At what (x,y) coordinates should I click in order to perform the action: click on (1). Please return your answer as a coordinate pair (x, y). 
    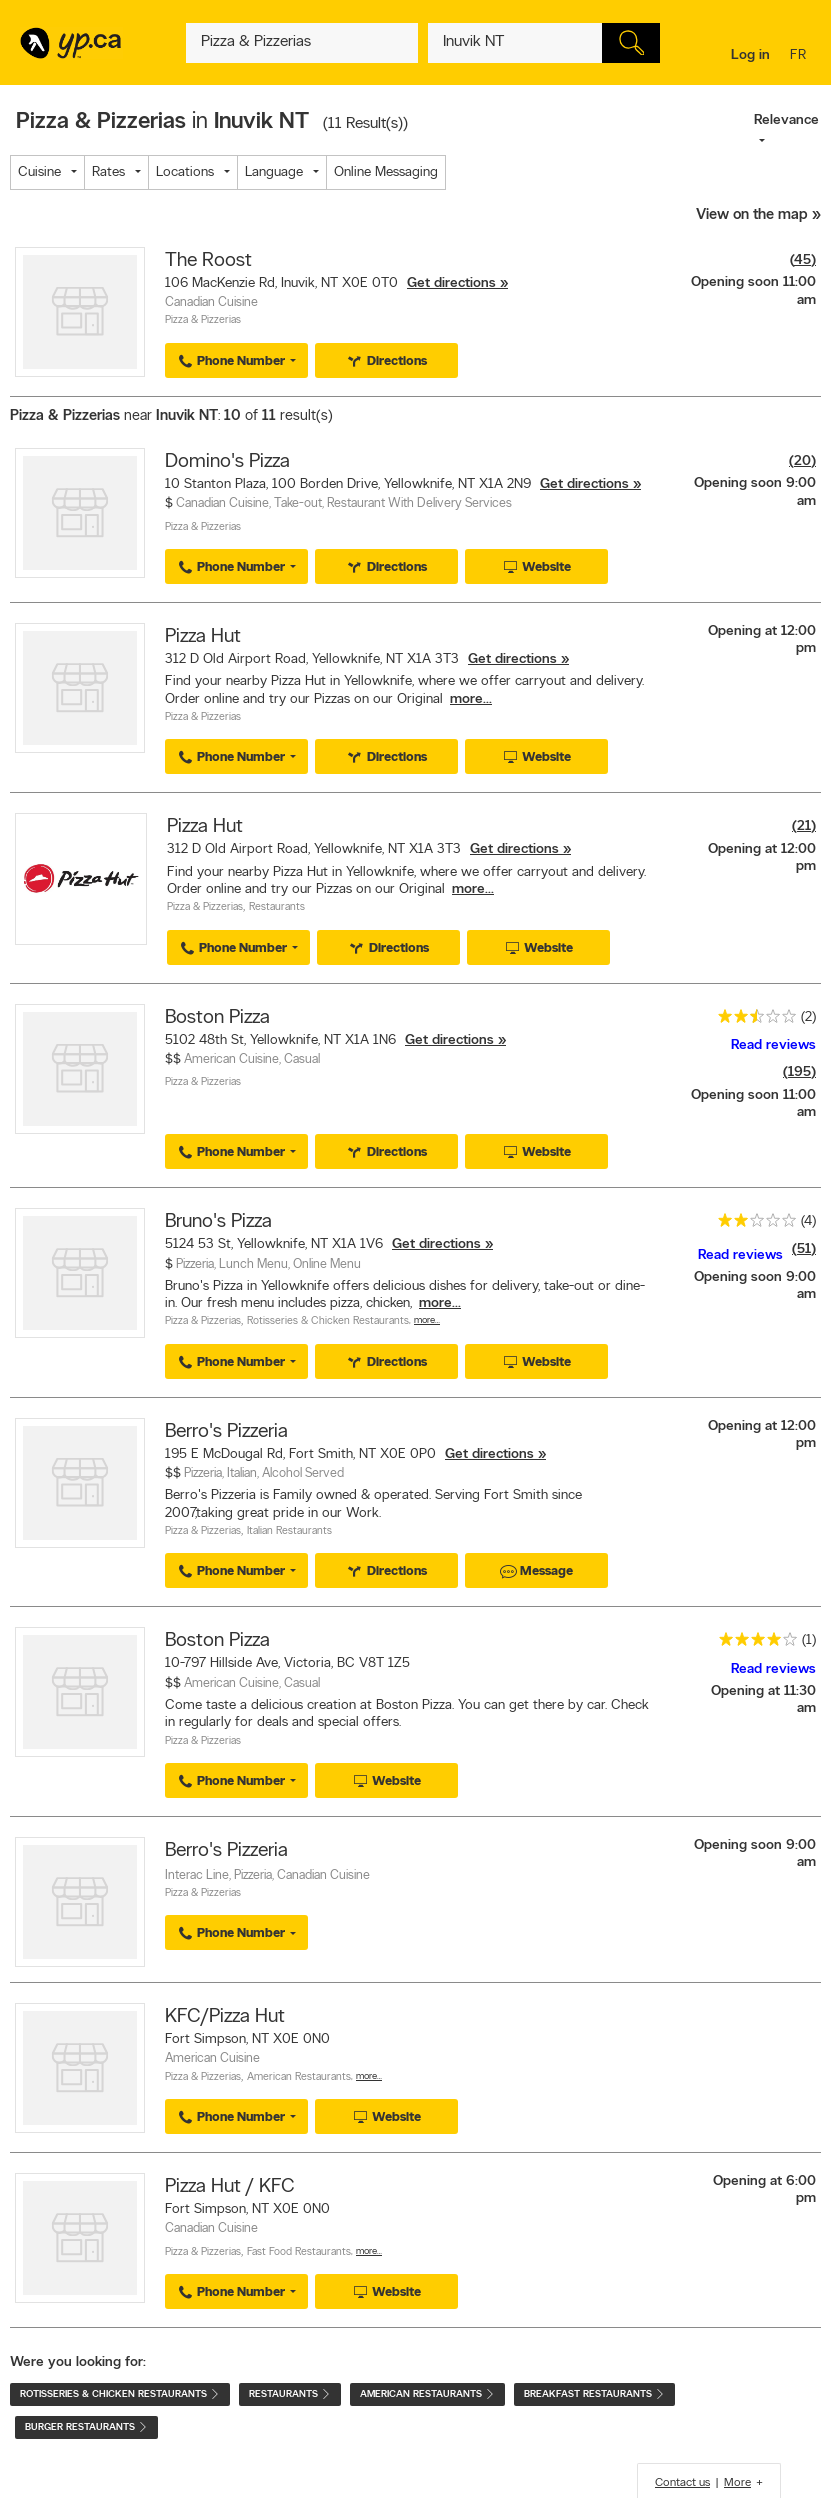
    Looking at the image, I should click on (809, 1640).